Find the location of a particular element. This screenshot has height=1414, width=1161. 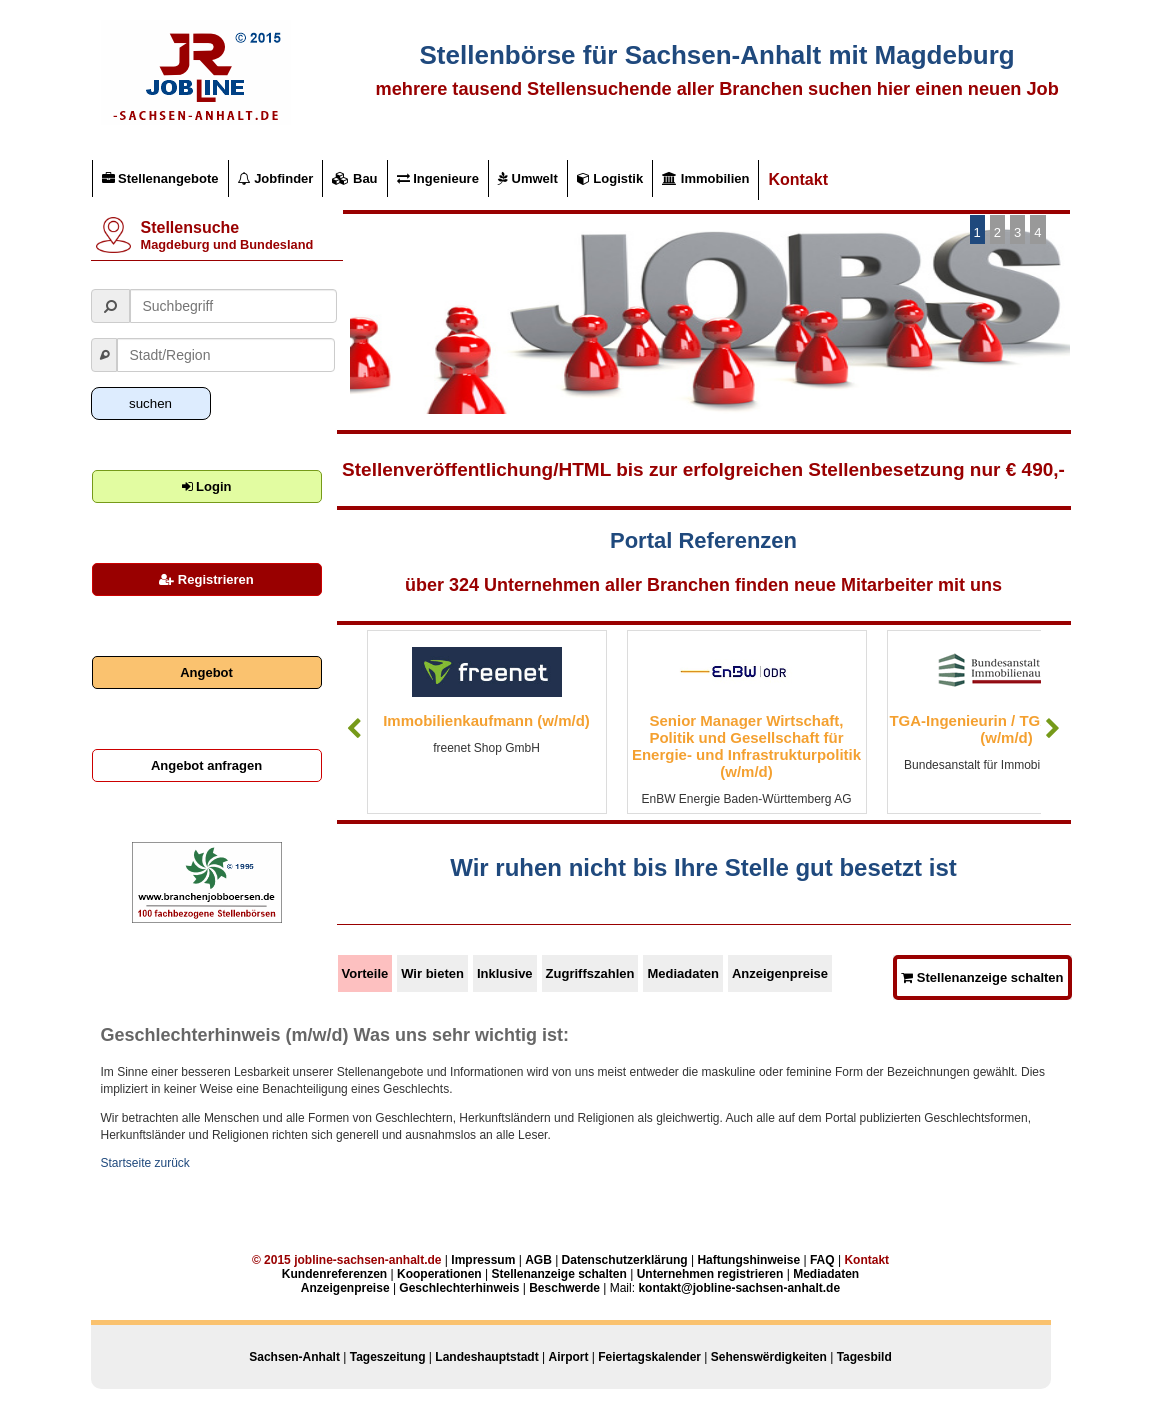

jobline-sachsen-anhalt.de is located at coordinates (367, 1260).